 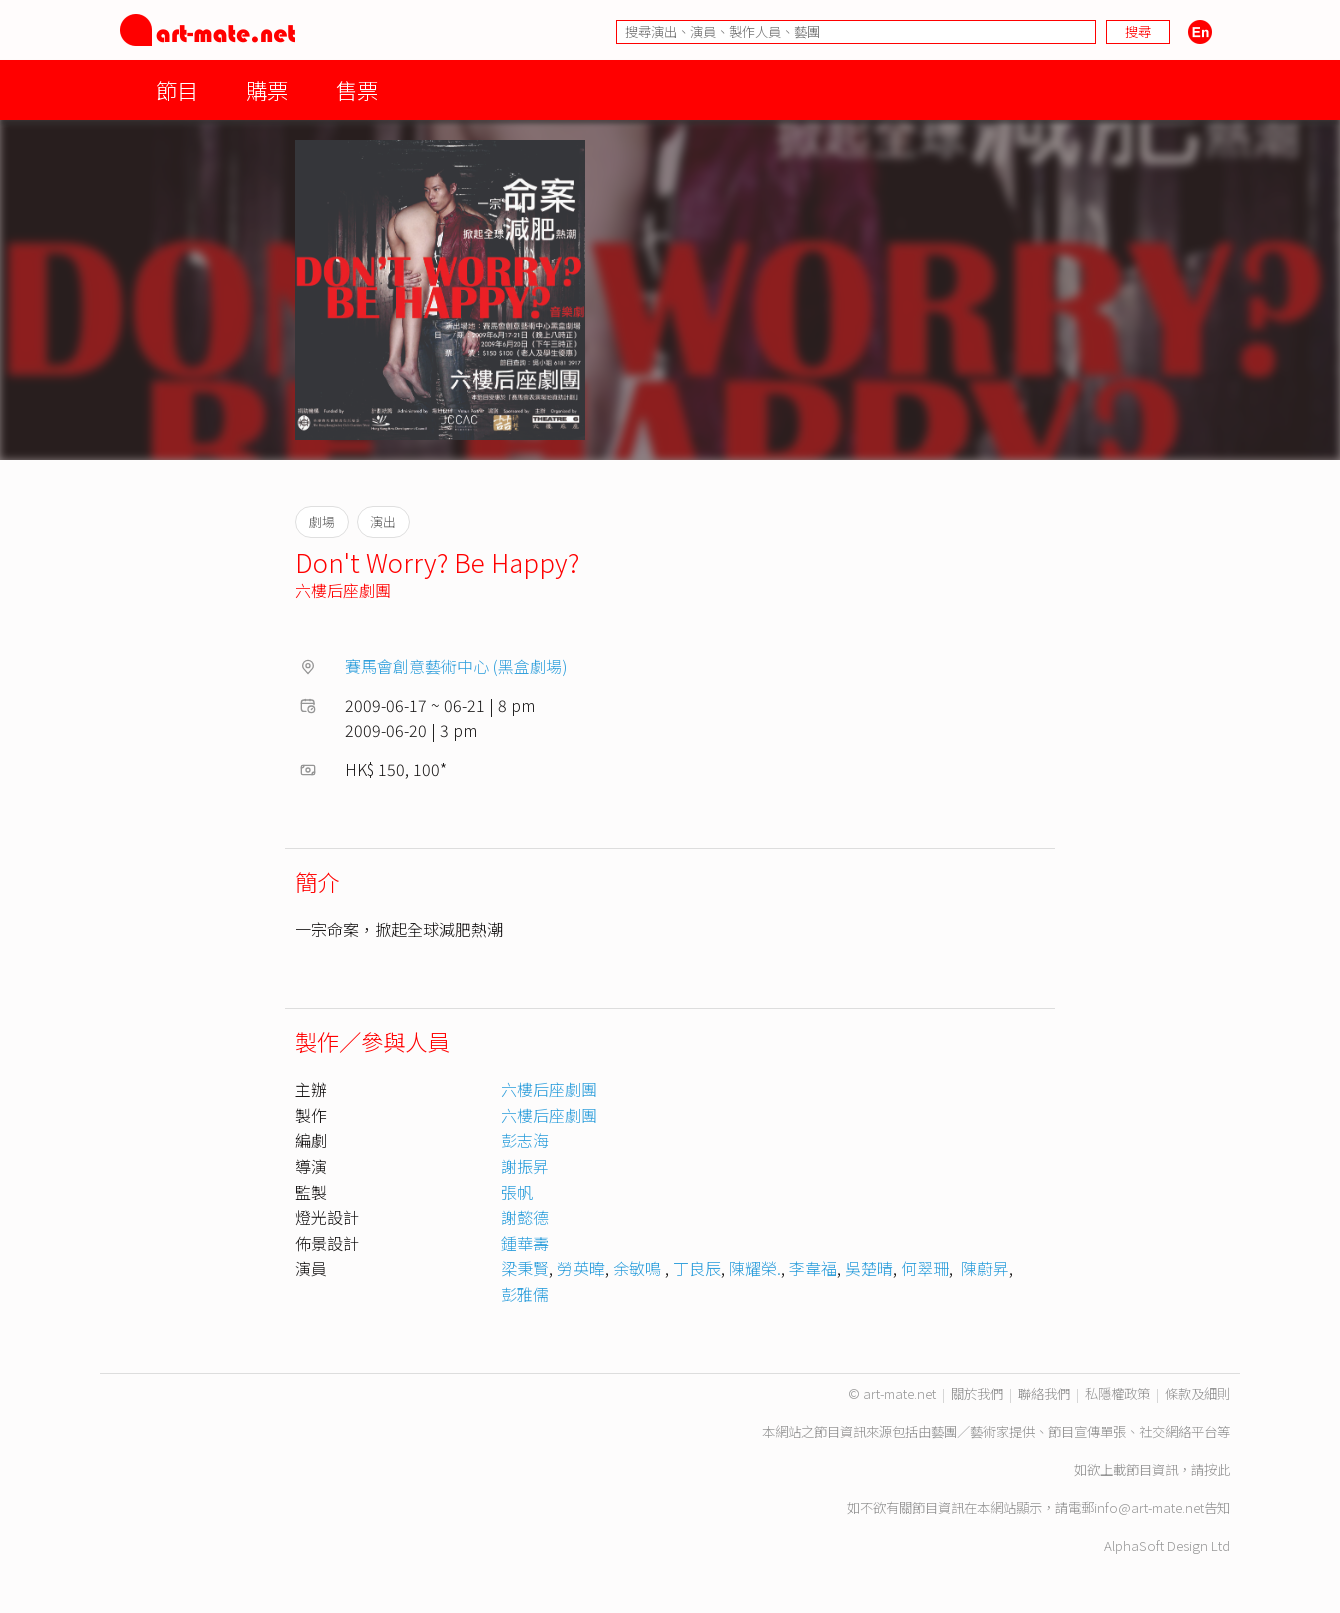 I want to click on 鍾華壽, so click(x=525, y=1243).